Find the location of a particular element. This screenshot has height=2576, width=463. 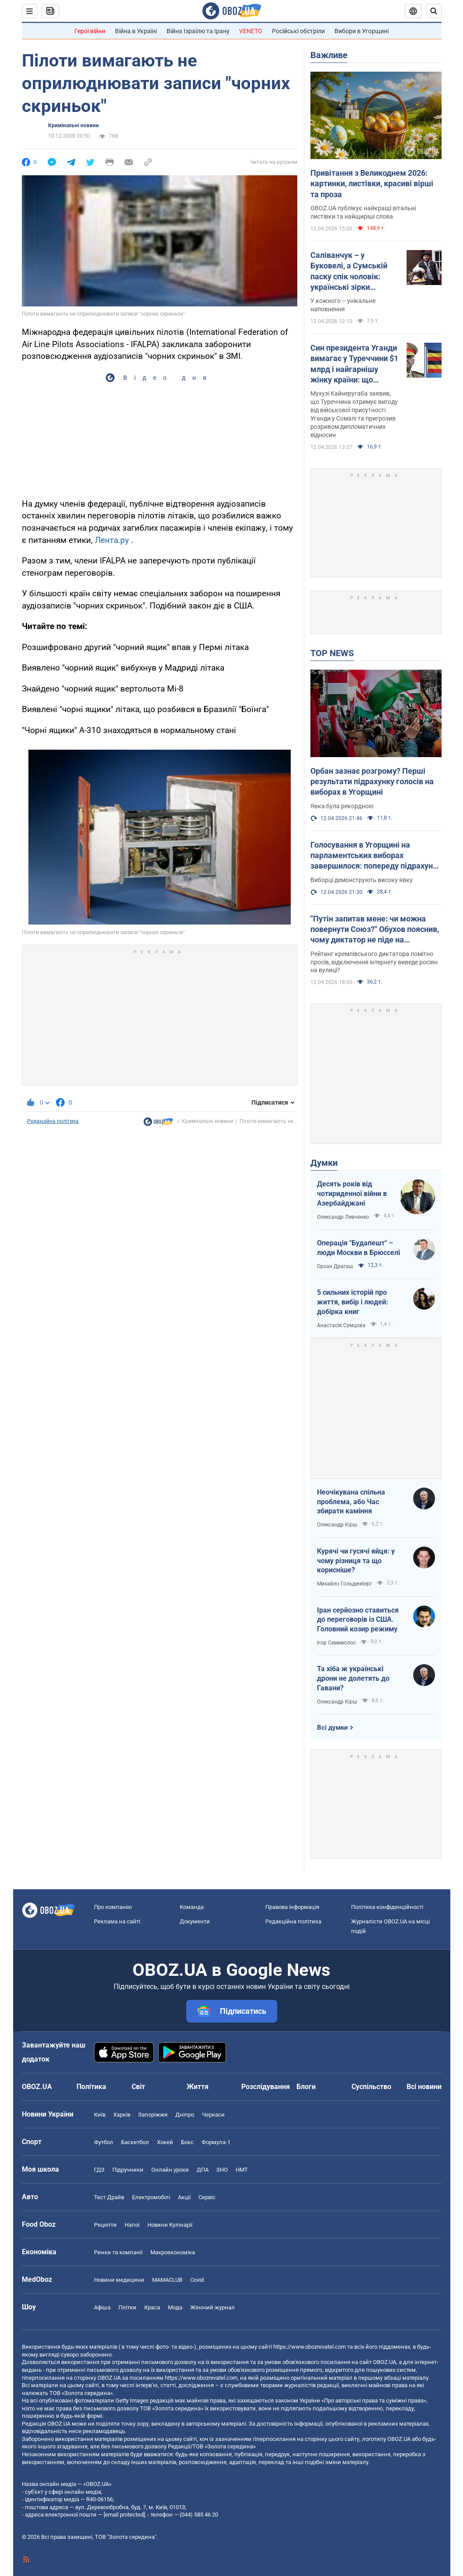

Афіша is located at coordinates (102, 2307).